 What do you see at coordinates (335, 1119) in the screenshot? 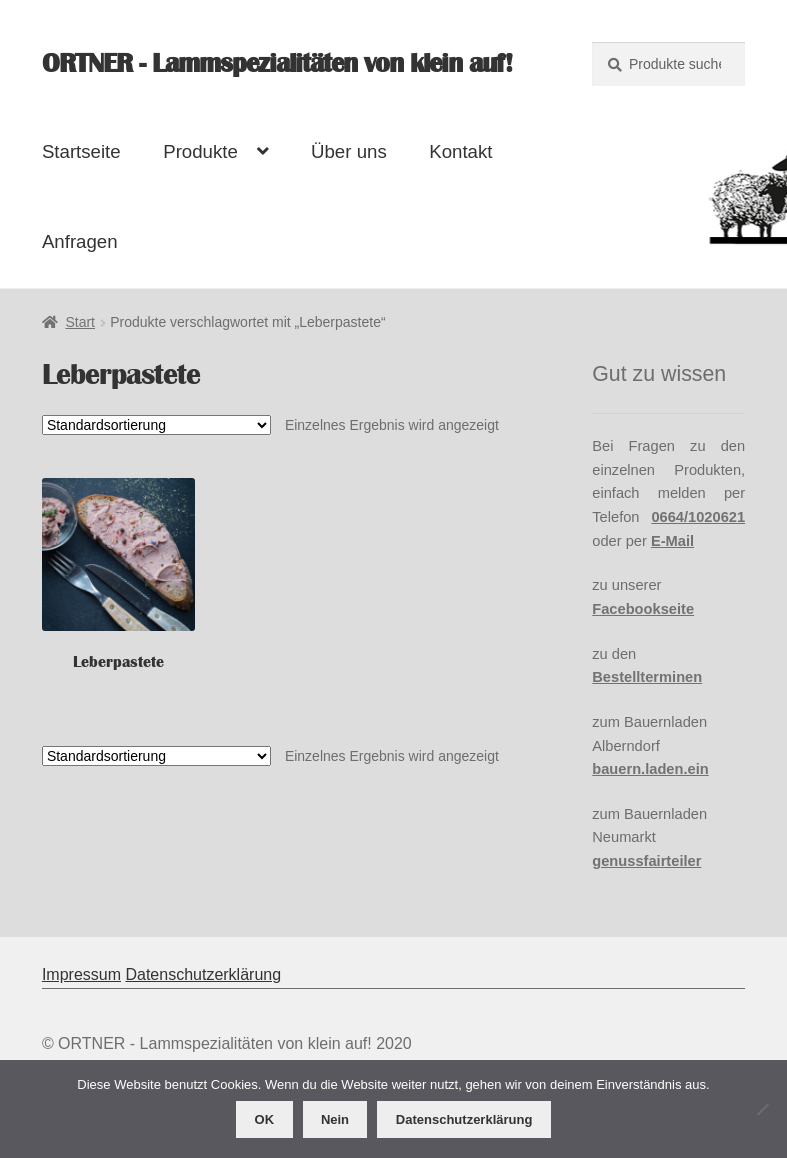
I see `Nein` at bounding box center [335, 1119].